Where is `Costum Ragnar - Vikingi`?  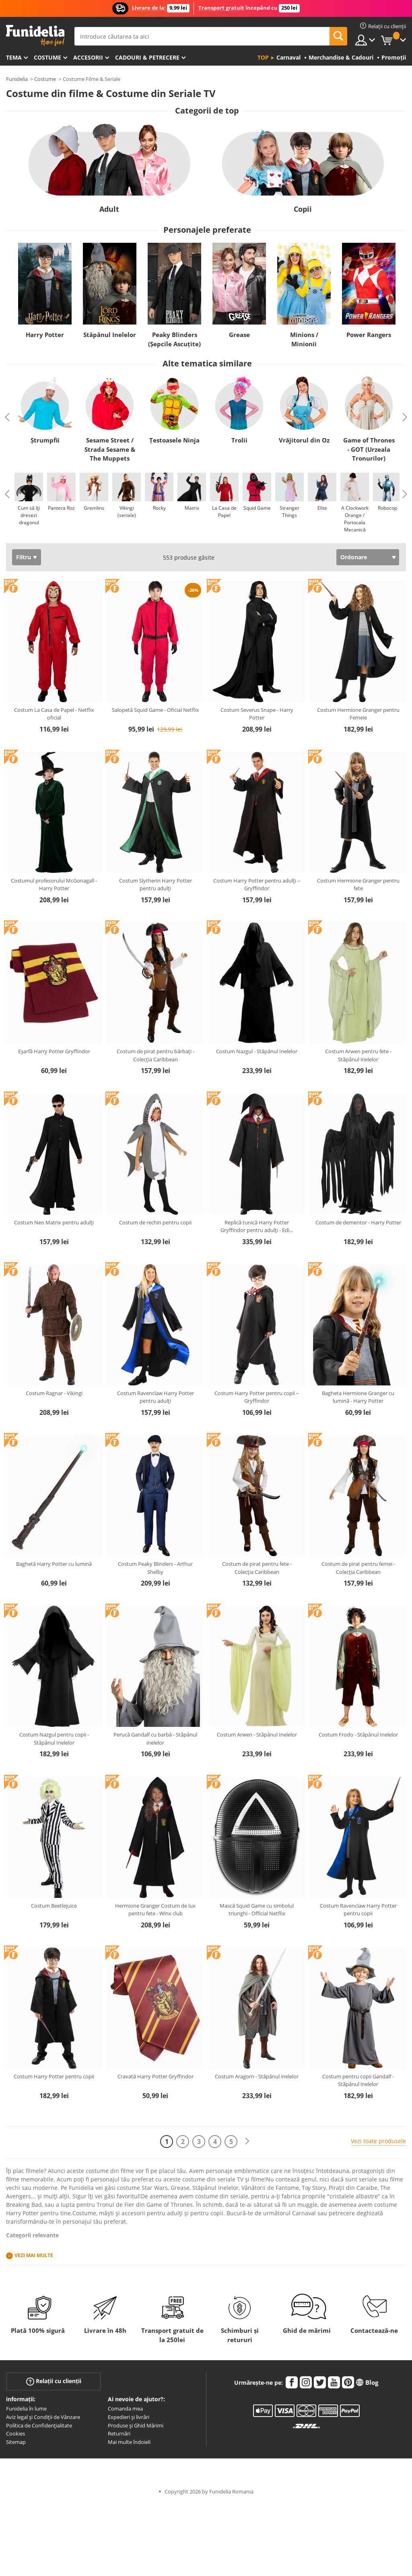 Costum Ragnar - Vikingi is located at coordinates (54, 1393).